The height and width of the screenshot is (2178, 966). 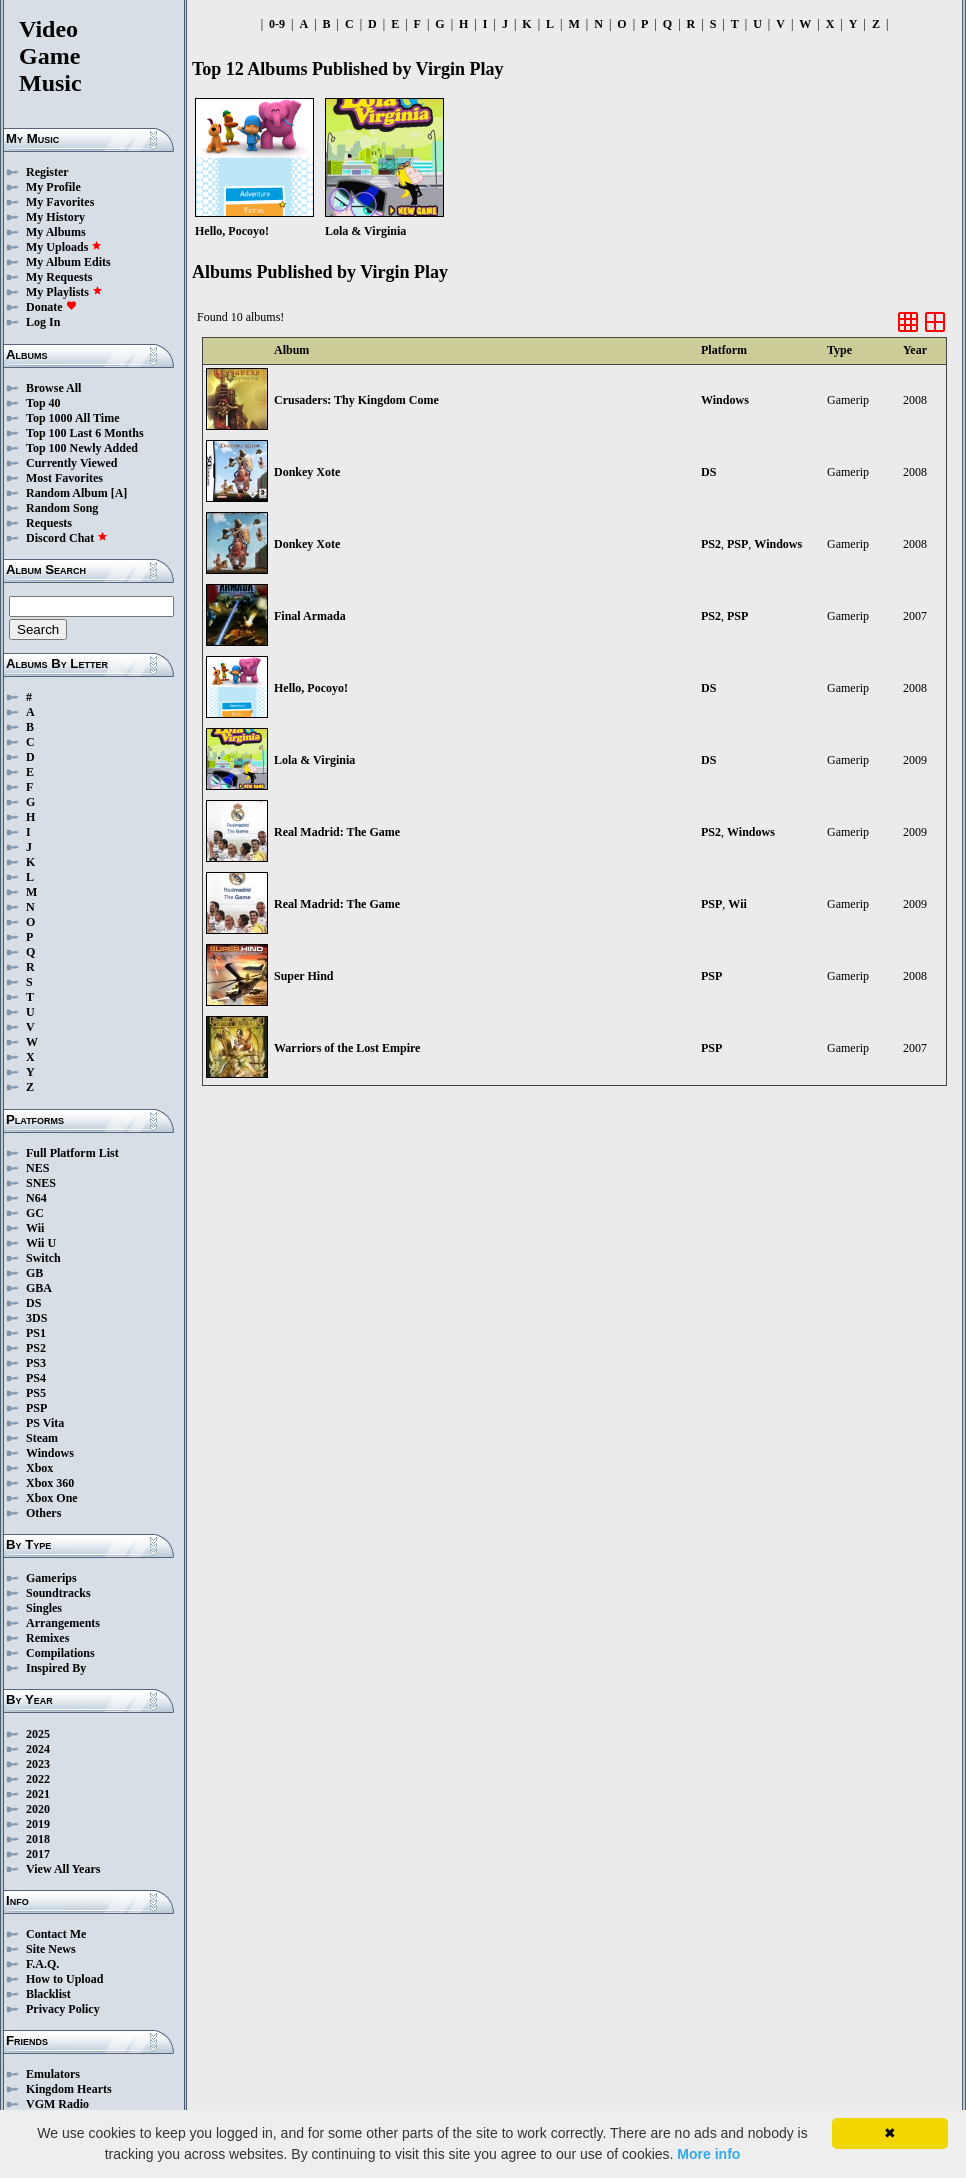 What do you see at coordinates (71, 463) in the screenshot?
I see `Currently Viewed` at bounding box center [71, 463].